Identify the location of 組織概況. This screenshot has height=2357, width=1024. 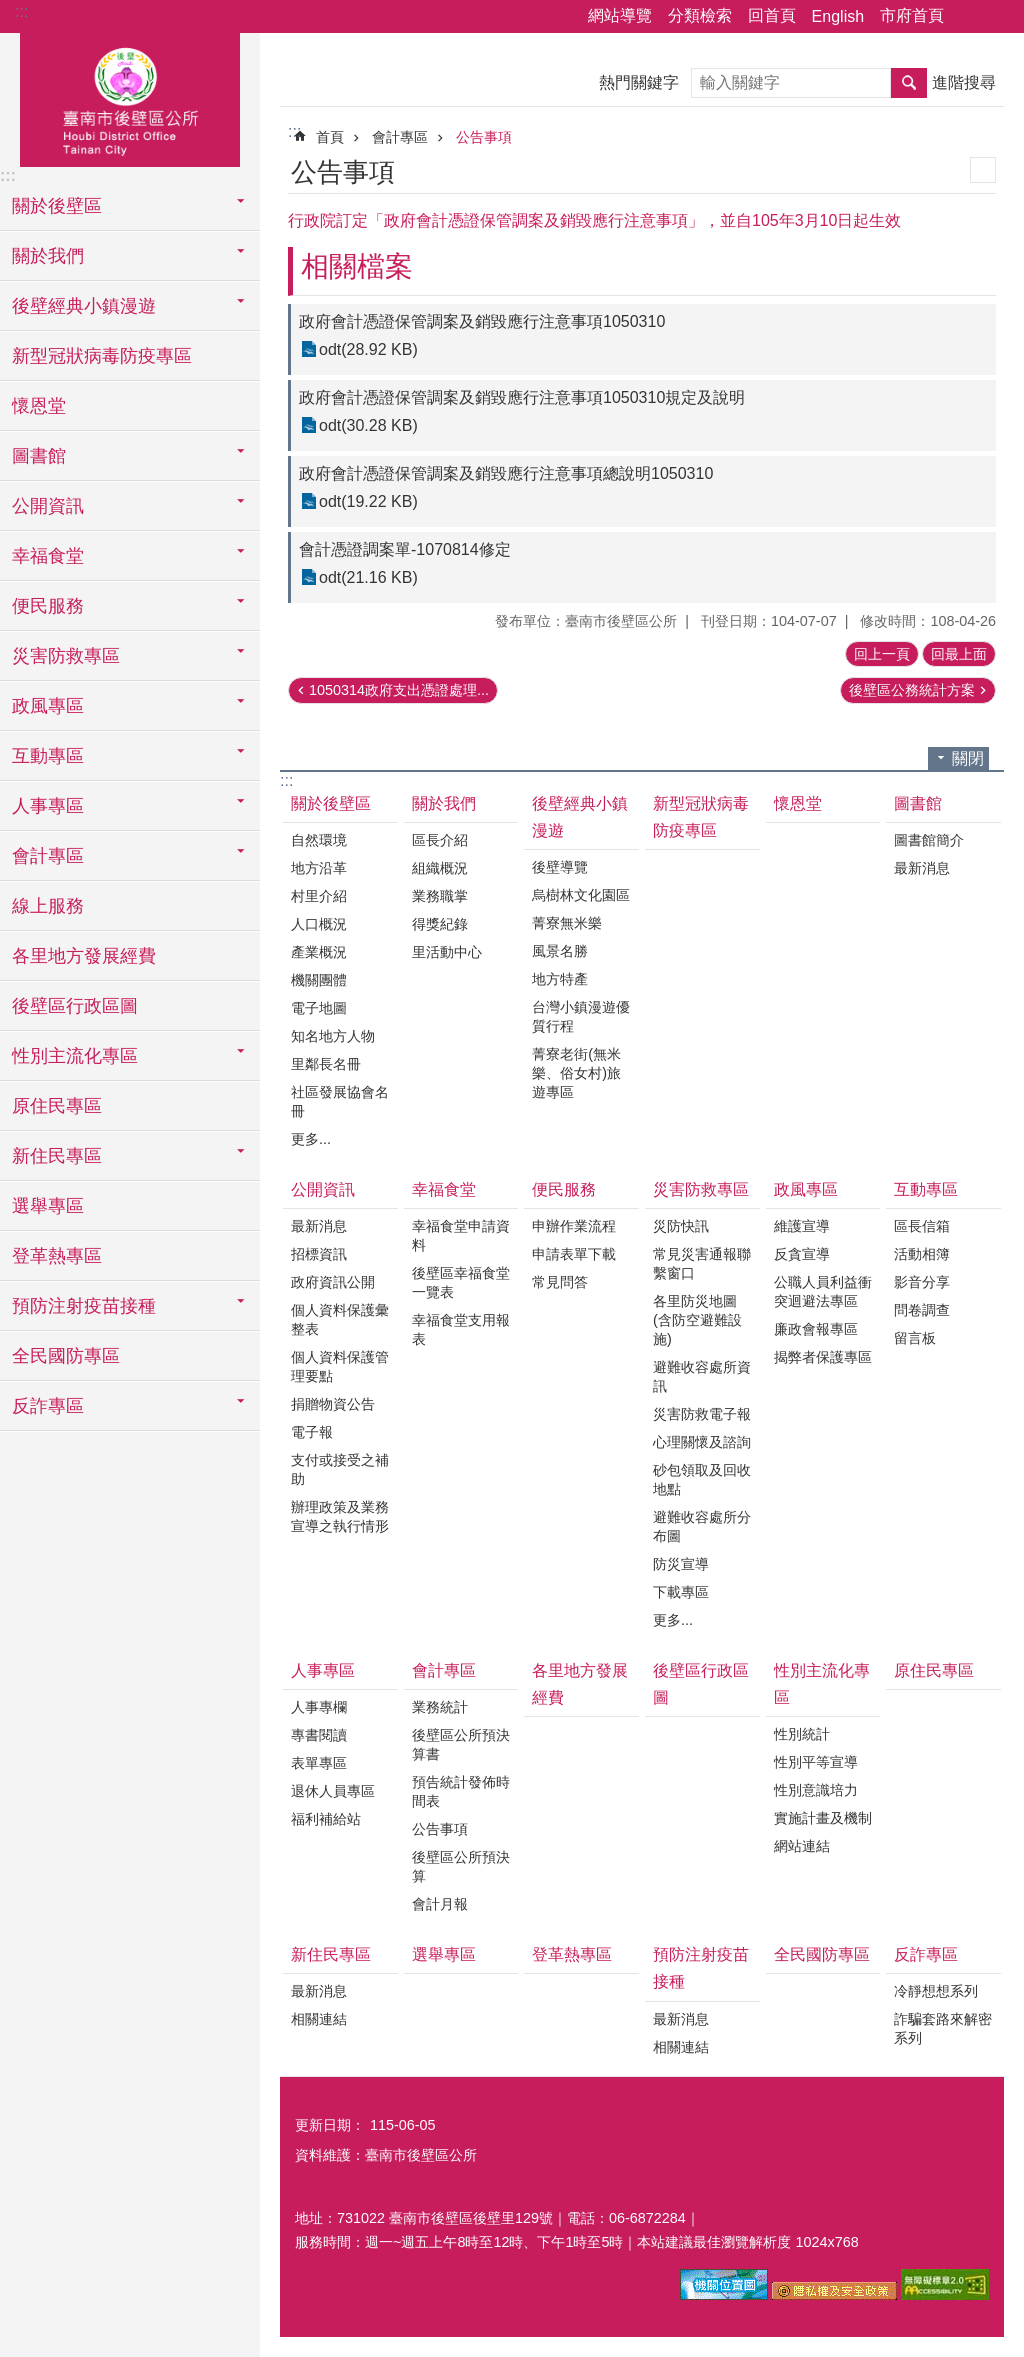
(440, 868).